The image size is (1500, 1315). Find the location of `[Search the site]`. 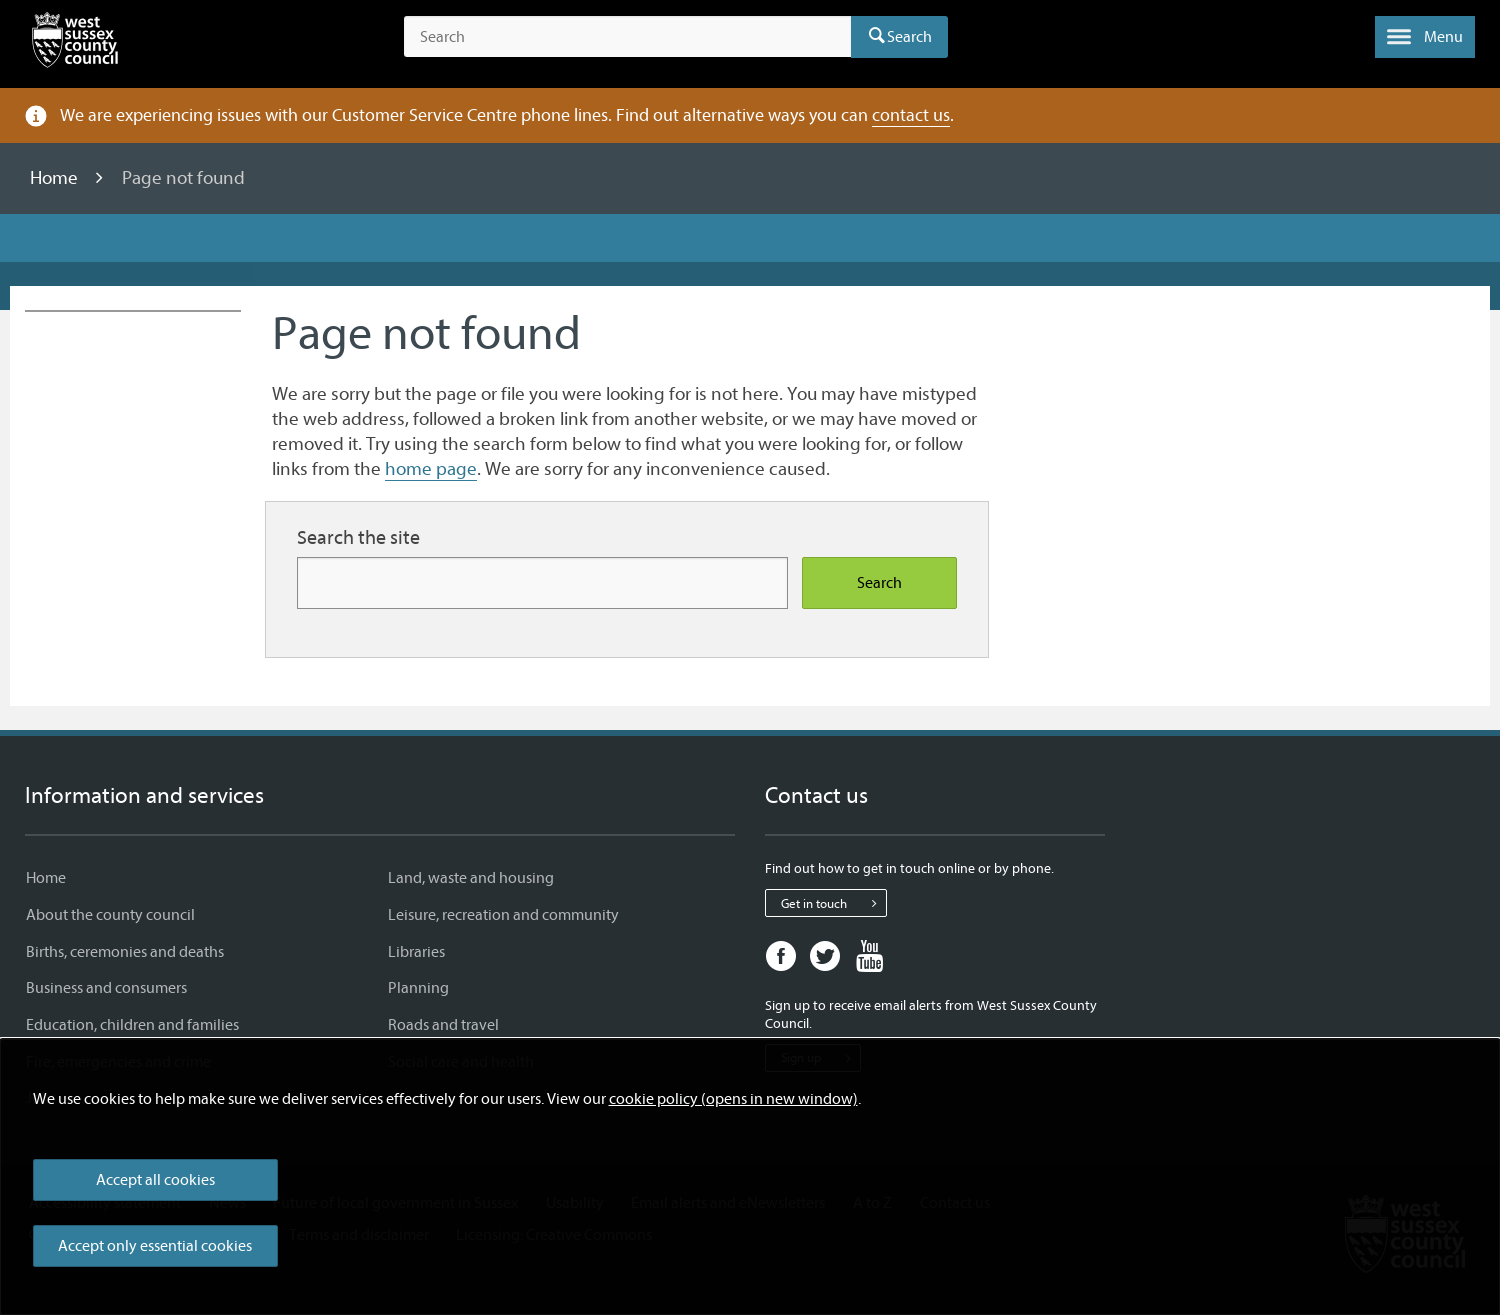

[Search the site] is located at coordinates (627, 37).